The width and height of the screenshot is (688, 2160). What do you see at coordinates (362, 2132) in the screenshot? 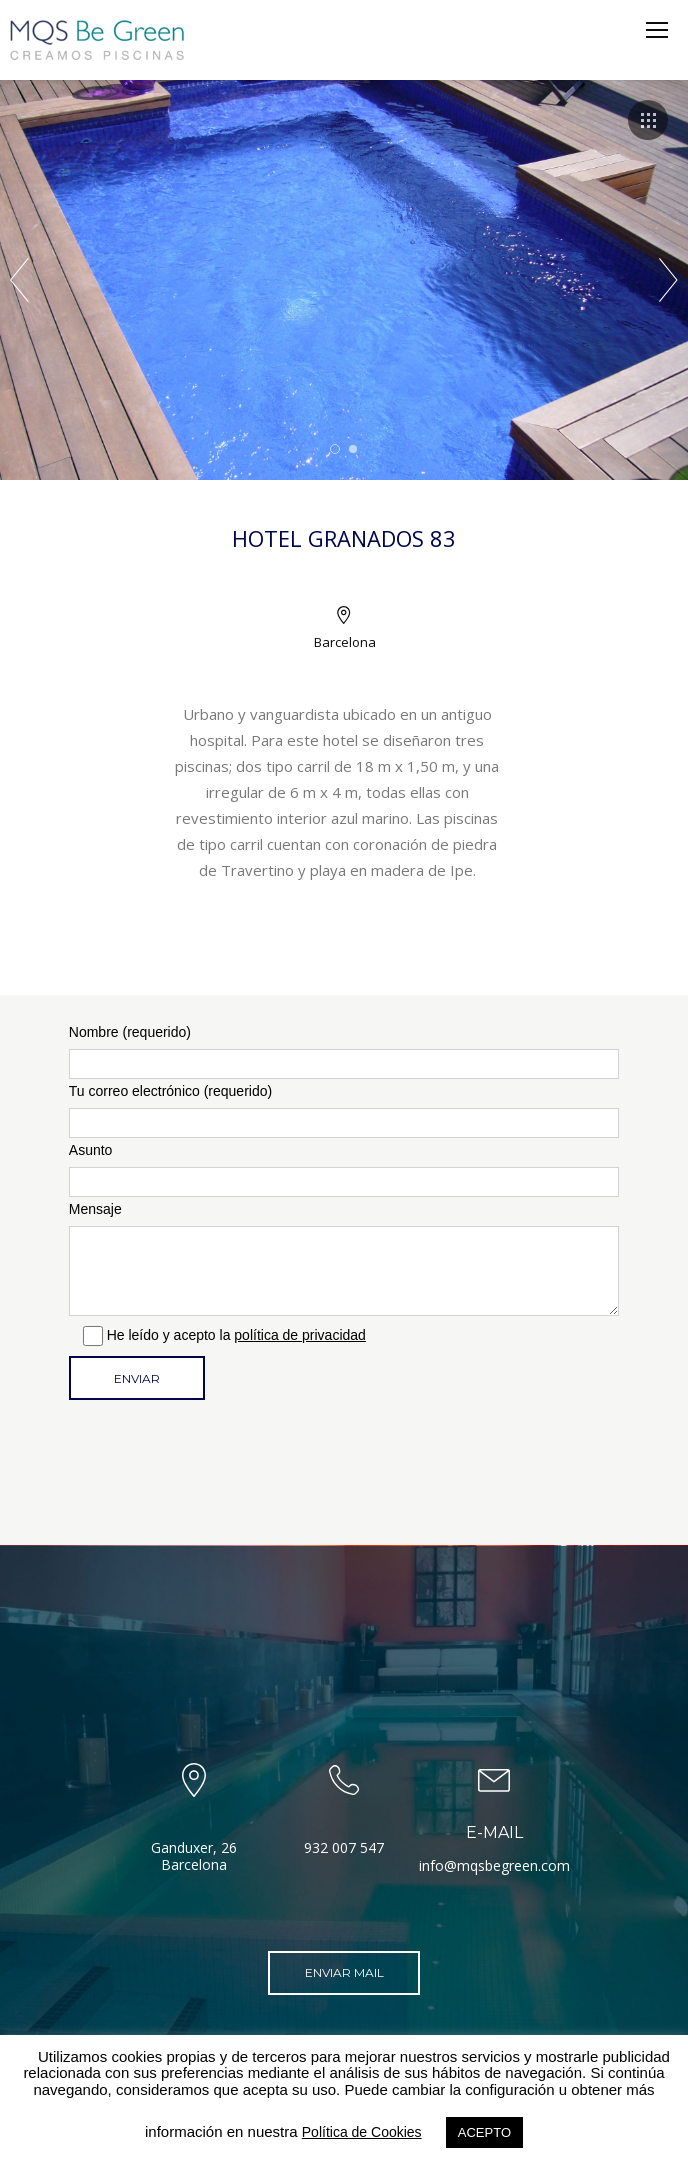
I see `Política de Cookies` at bounding box center [362, 2132].